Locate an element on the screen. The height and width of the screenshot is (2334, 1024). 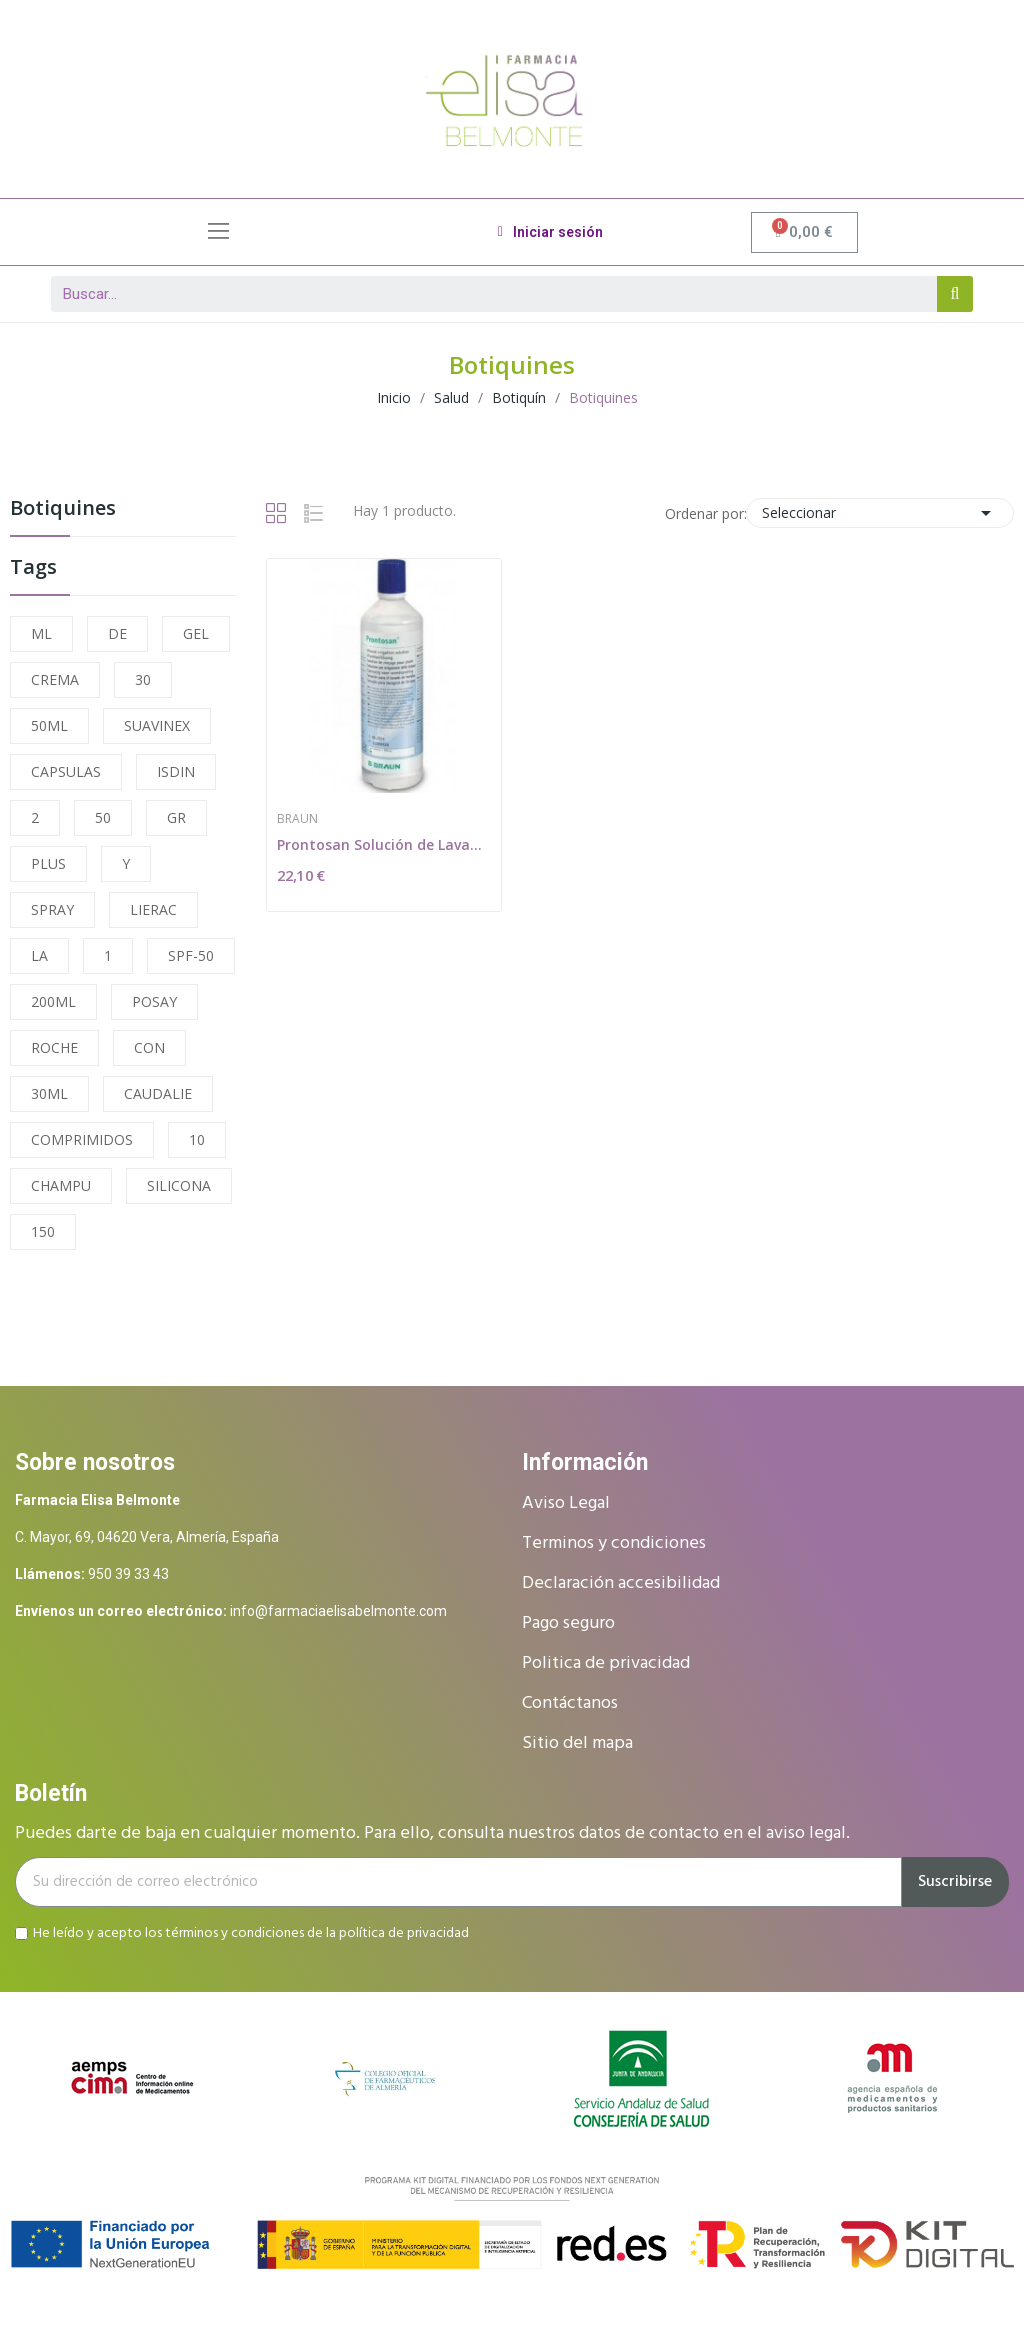
SUAVINEX is located at coordinates (157, 725).